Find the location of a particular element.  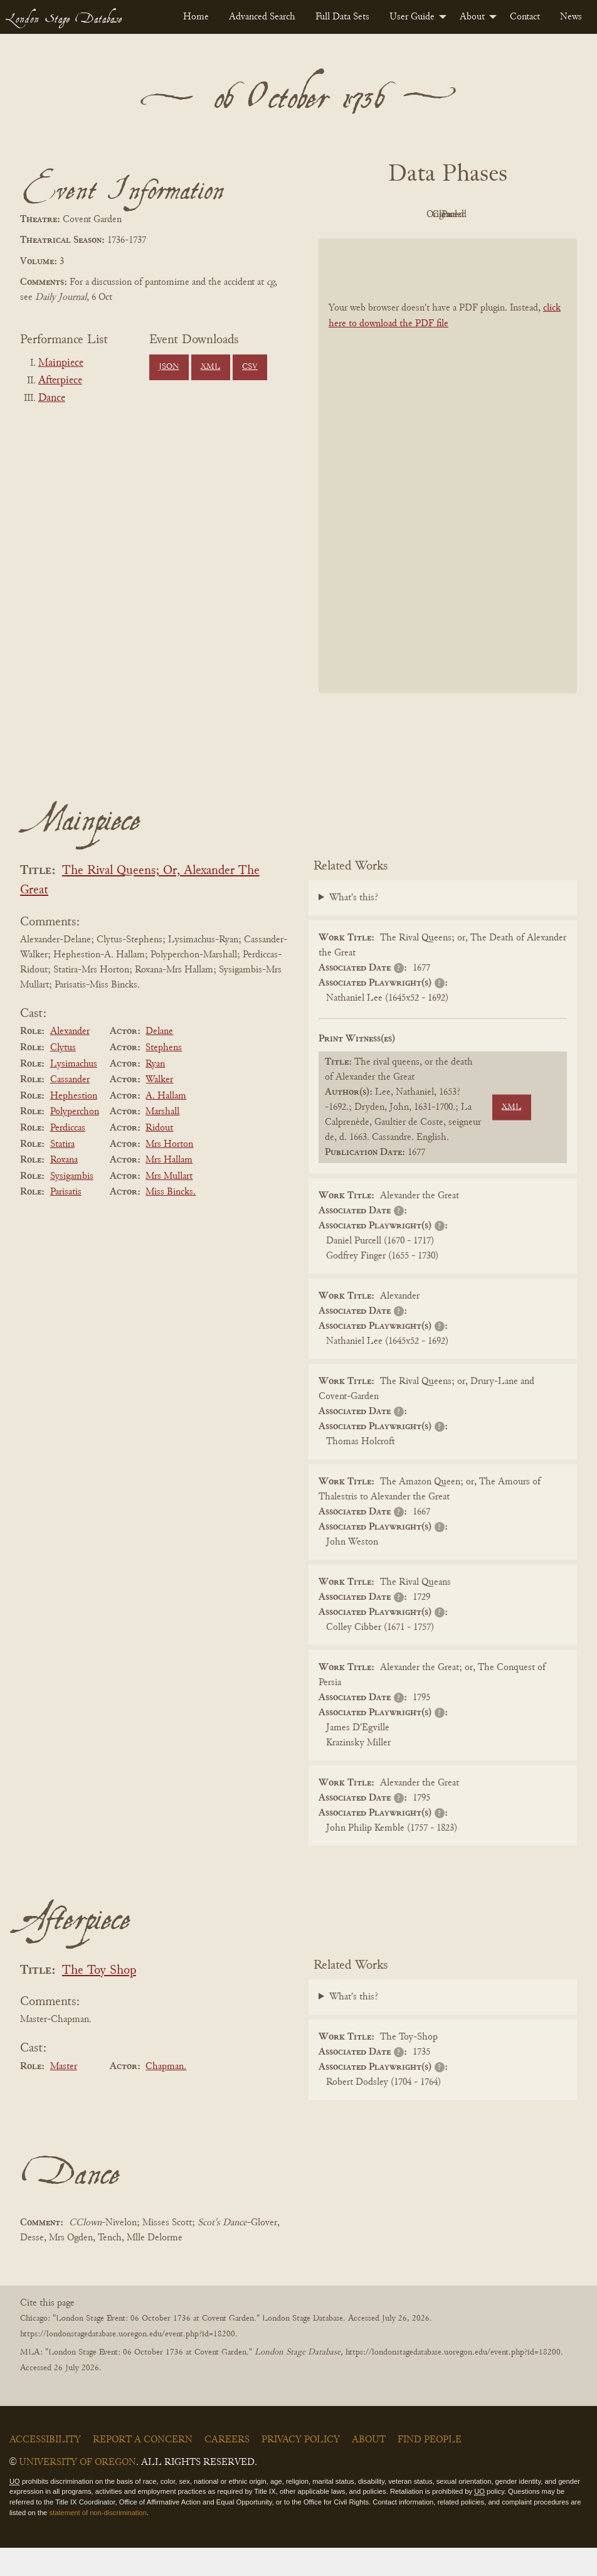

Privacy Policy is located at coordinates (301, 2468).